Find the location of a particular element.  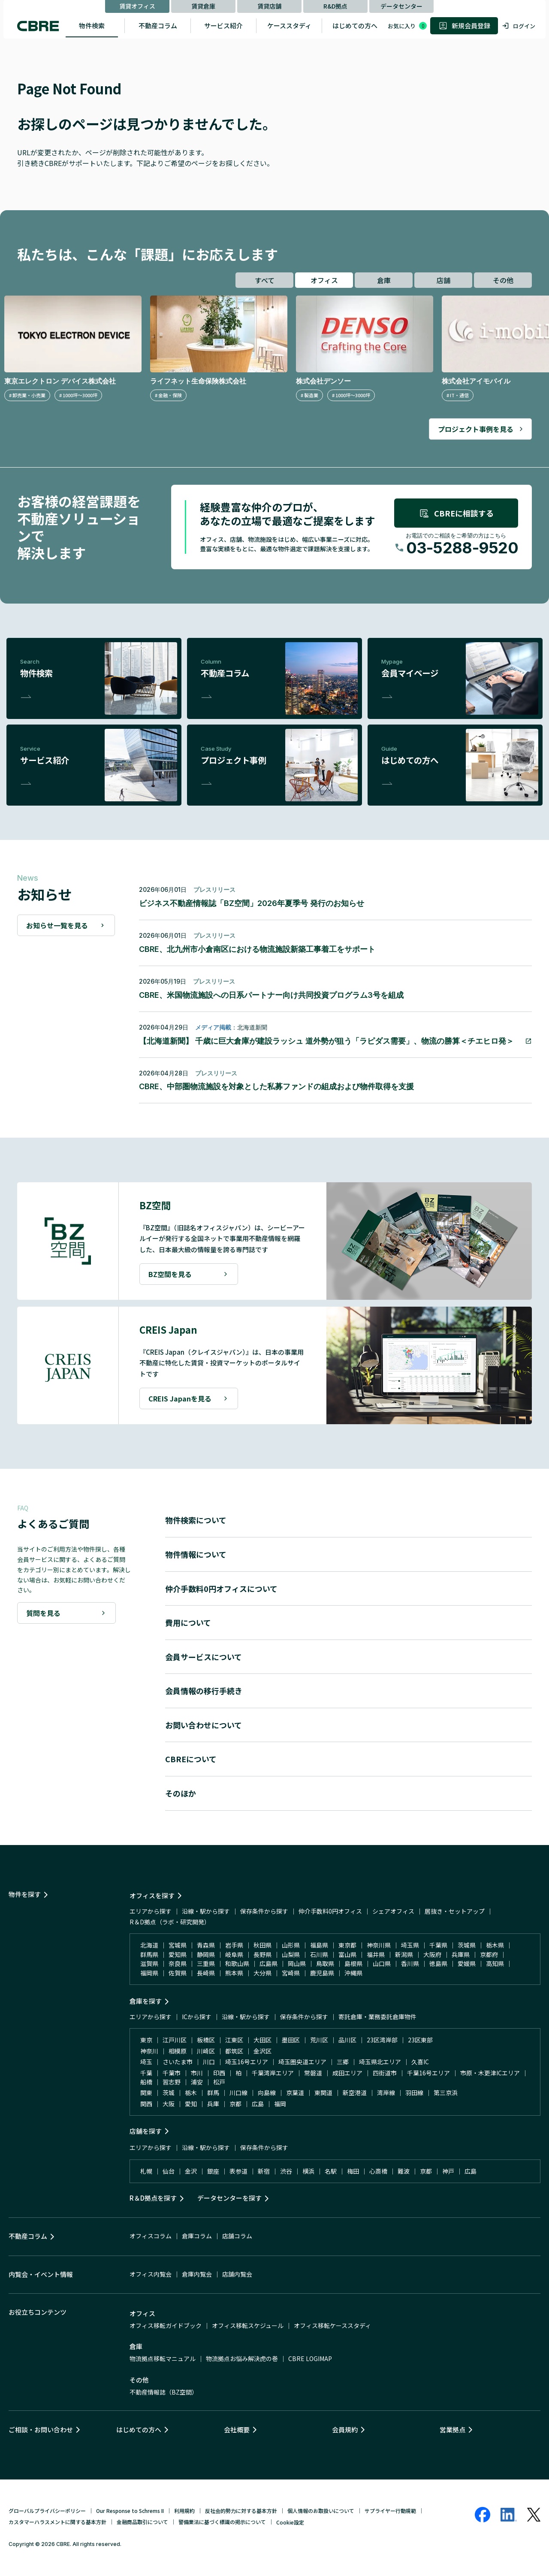

新宿 is located at coordinates (264, 2171).